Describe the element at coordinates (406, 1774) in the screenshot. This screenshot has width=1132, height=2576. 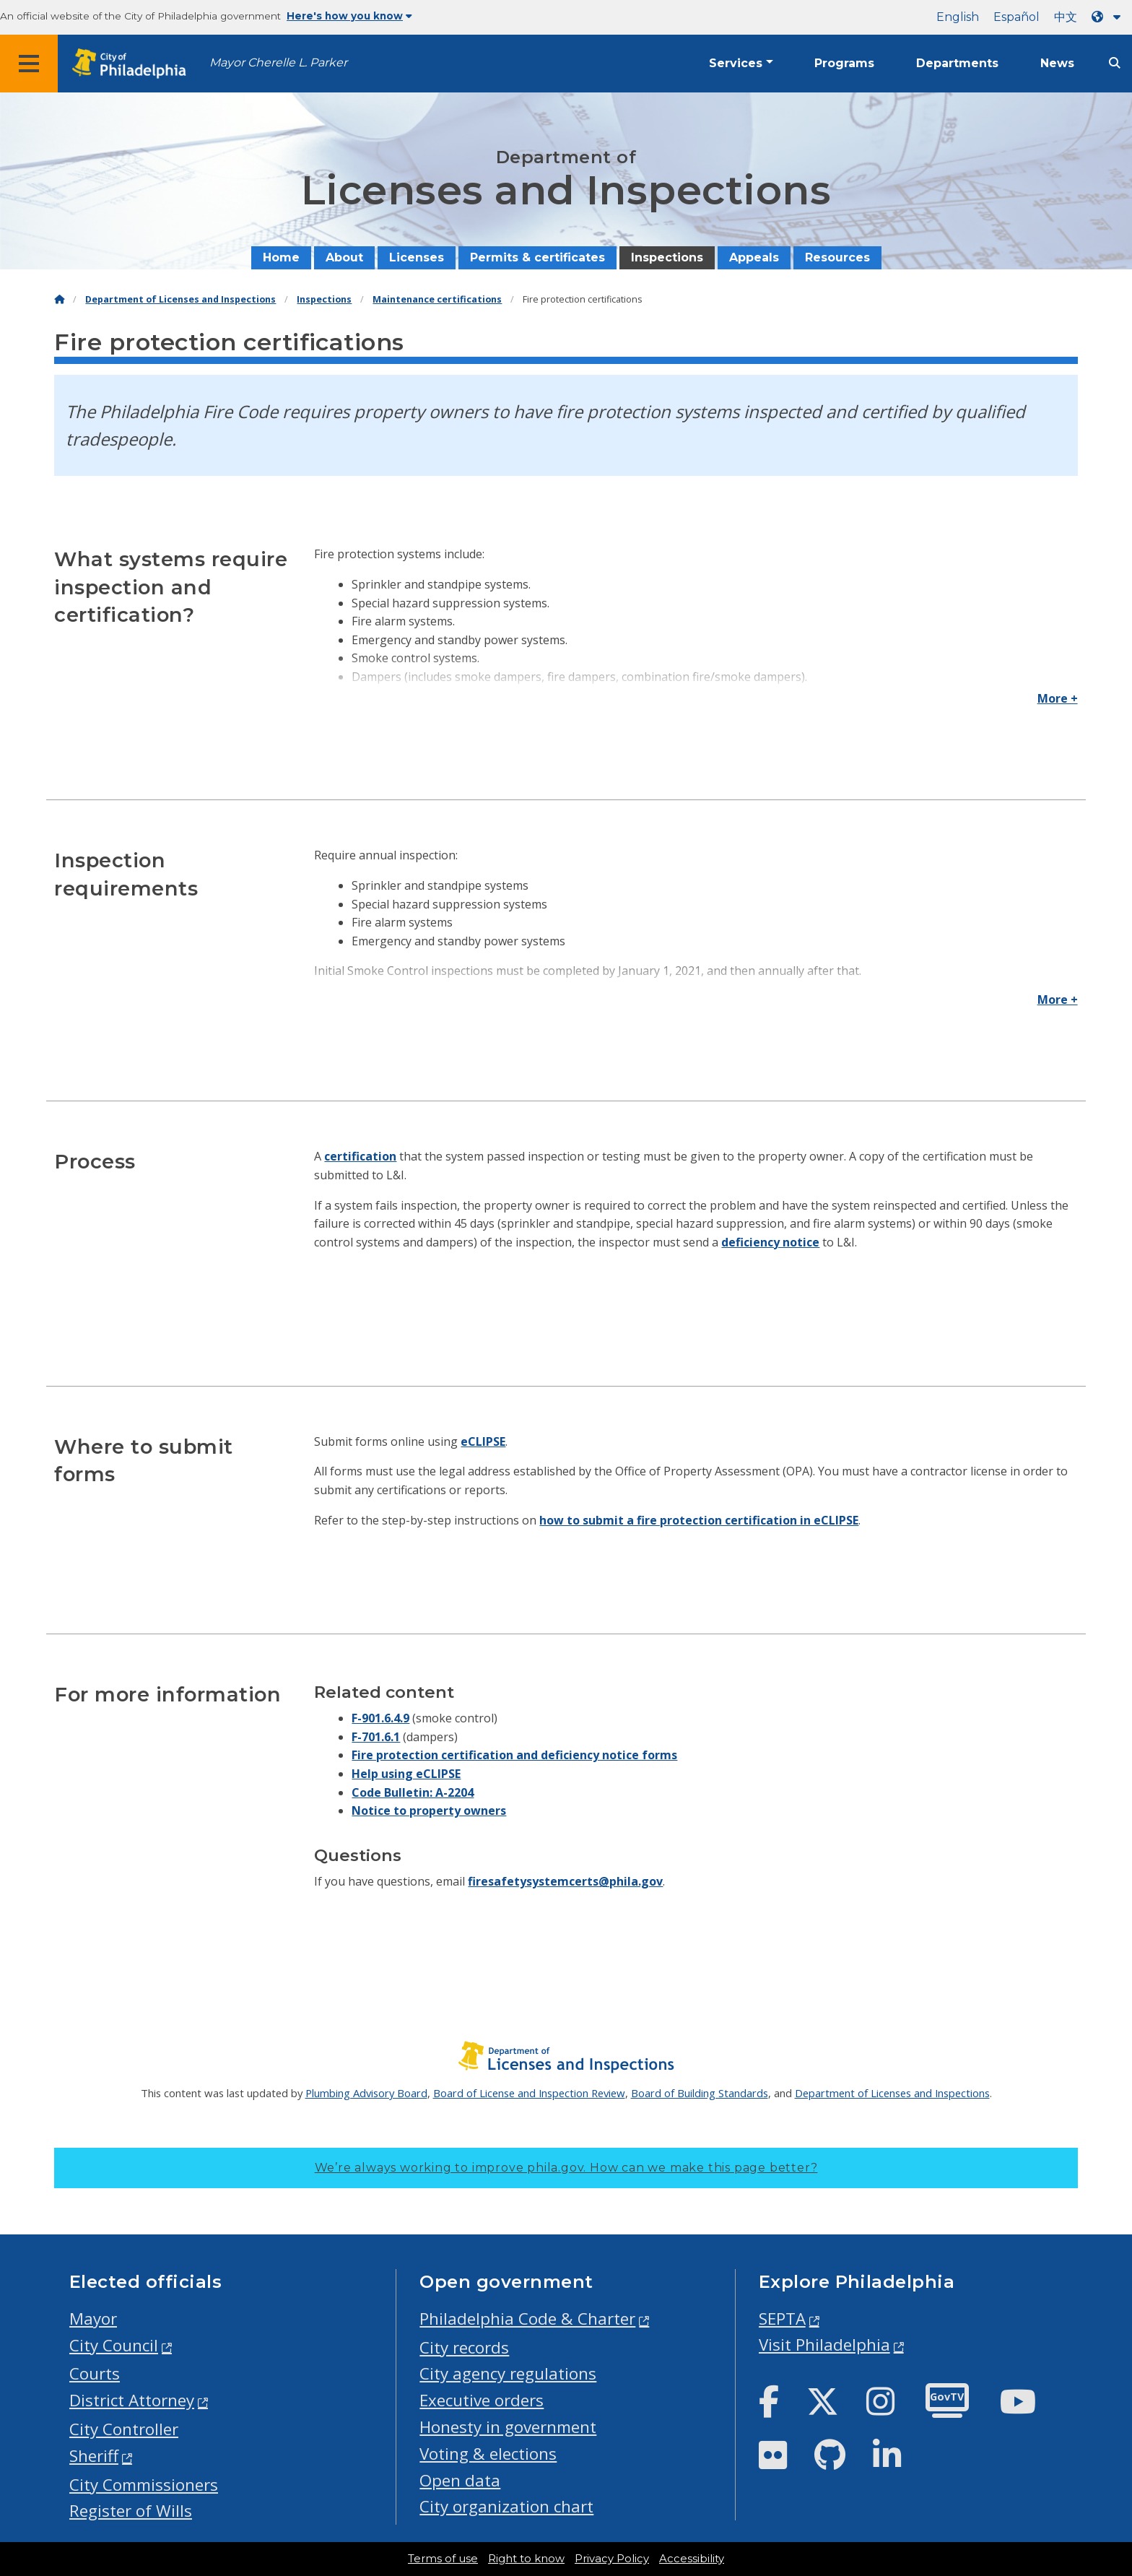
I see `Help using eCLIPSE` at that location.